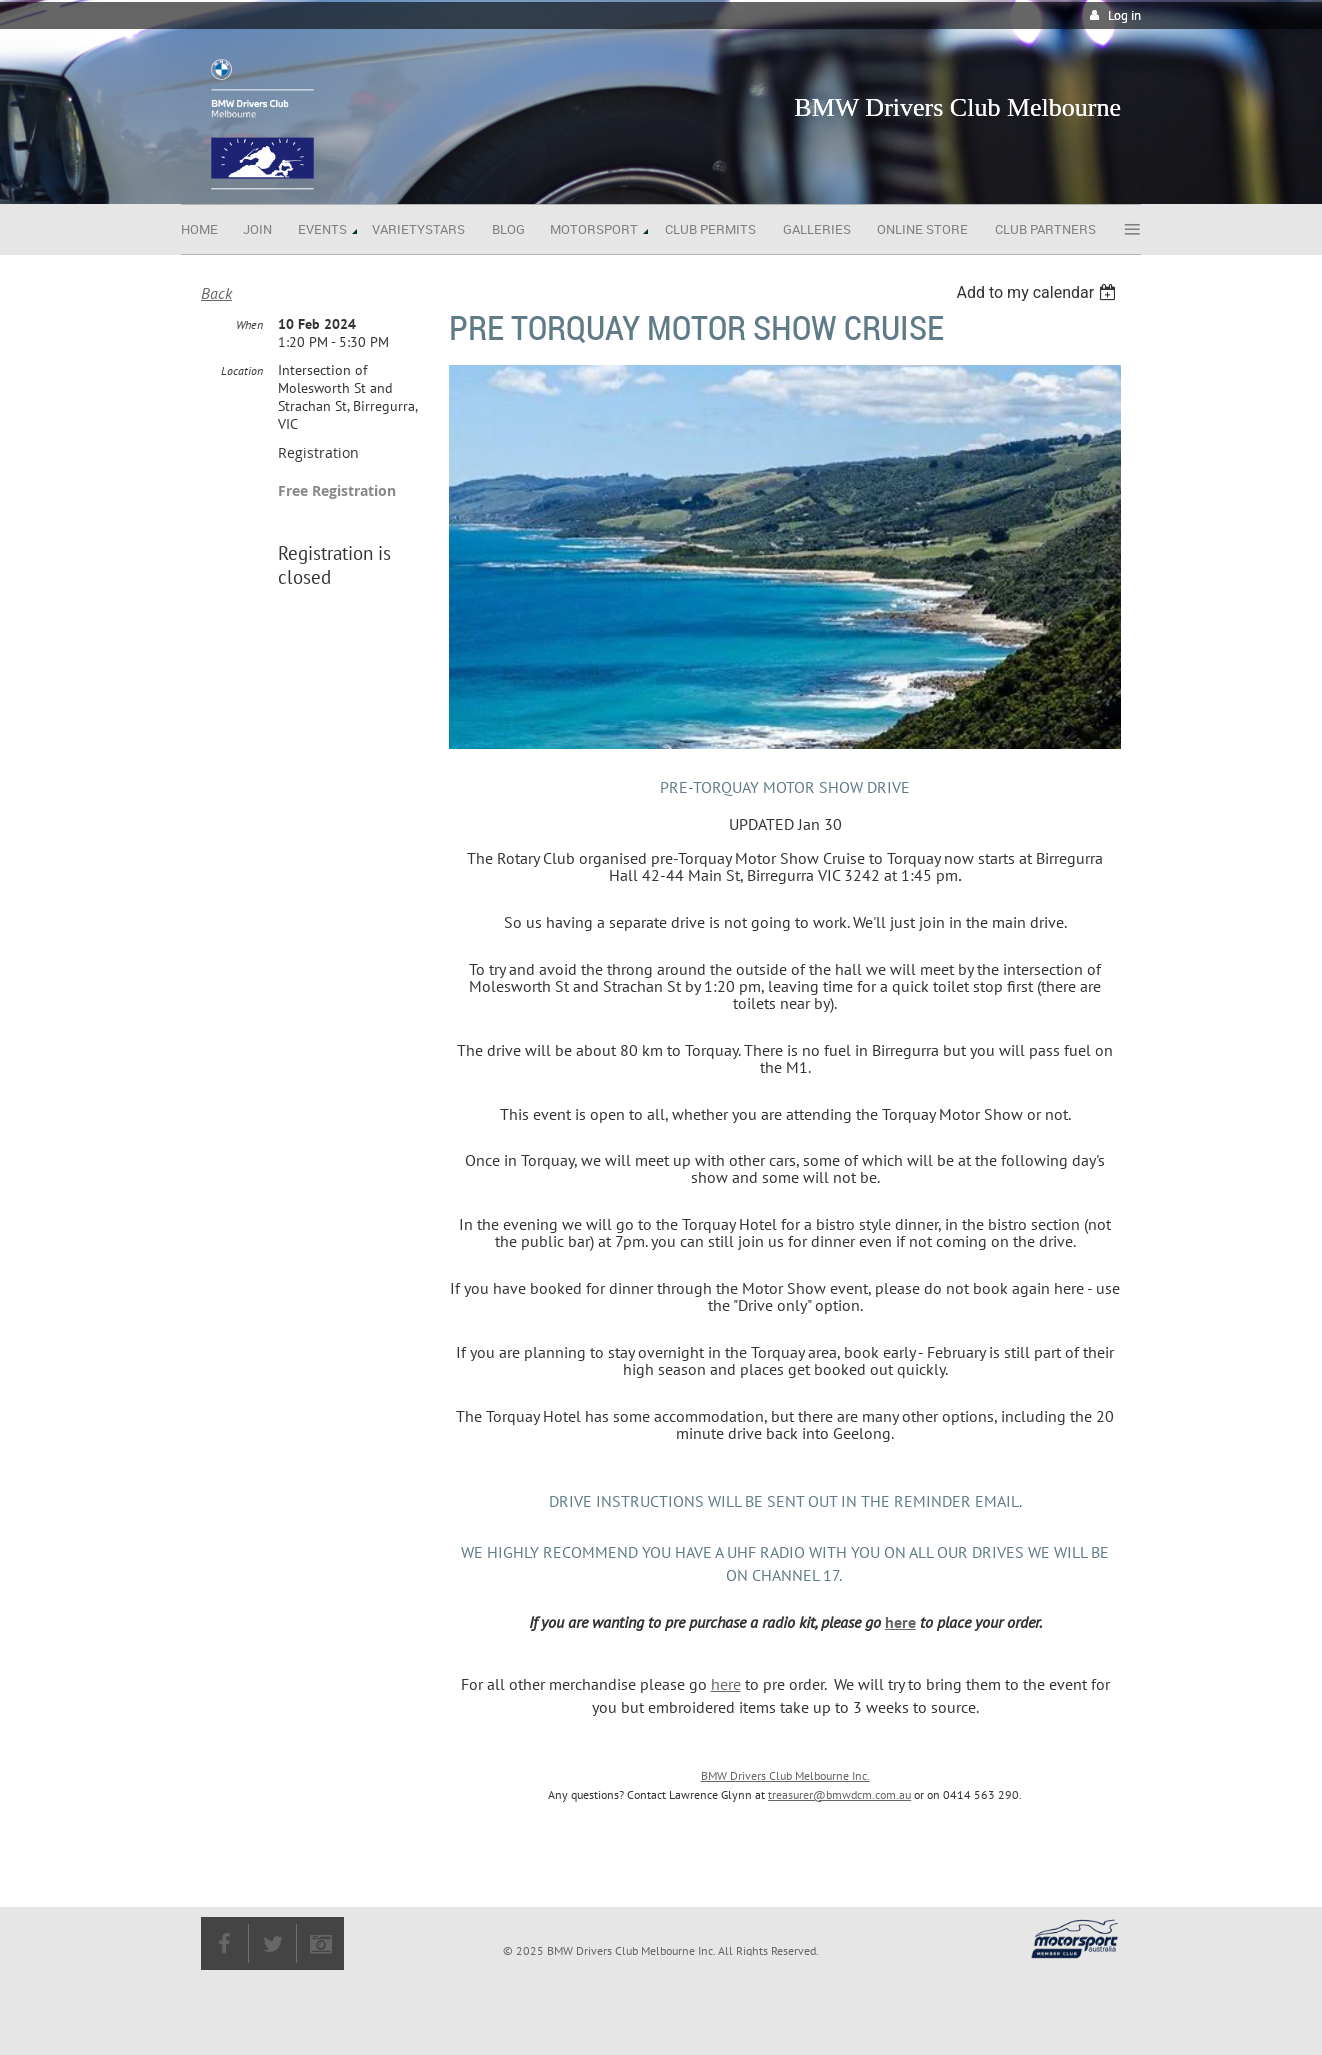  What do you see at coordinates (839, 1794) in the screenshot?
I see `treasurer@bmwdcm.com.au` at bounding box center [839, 1794].